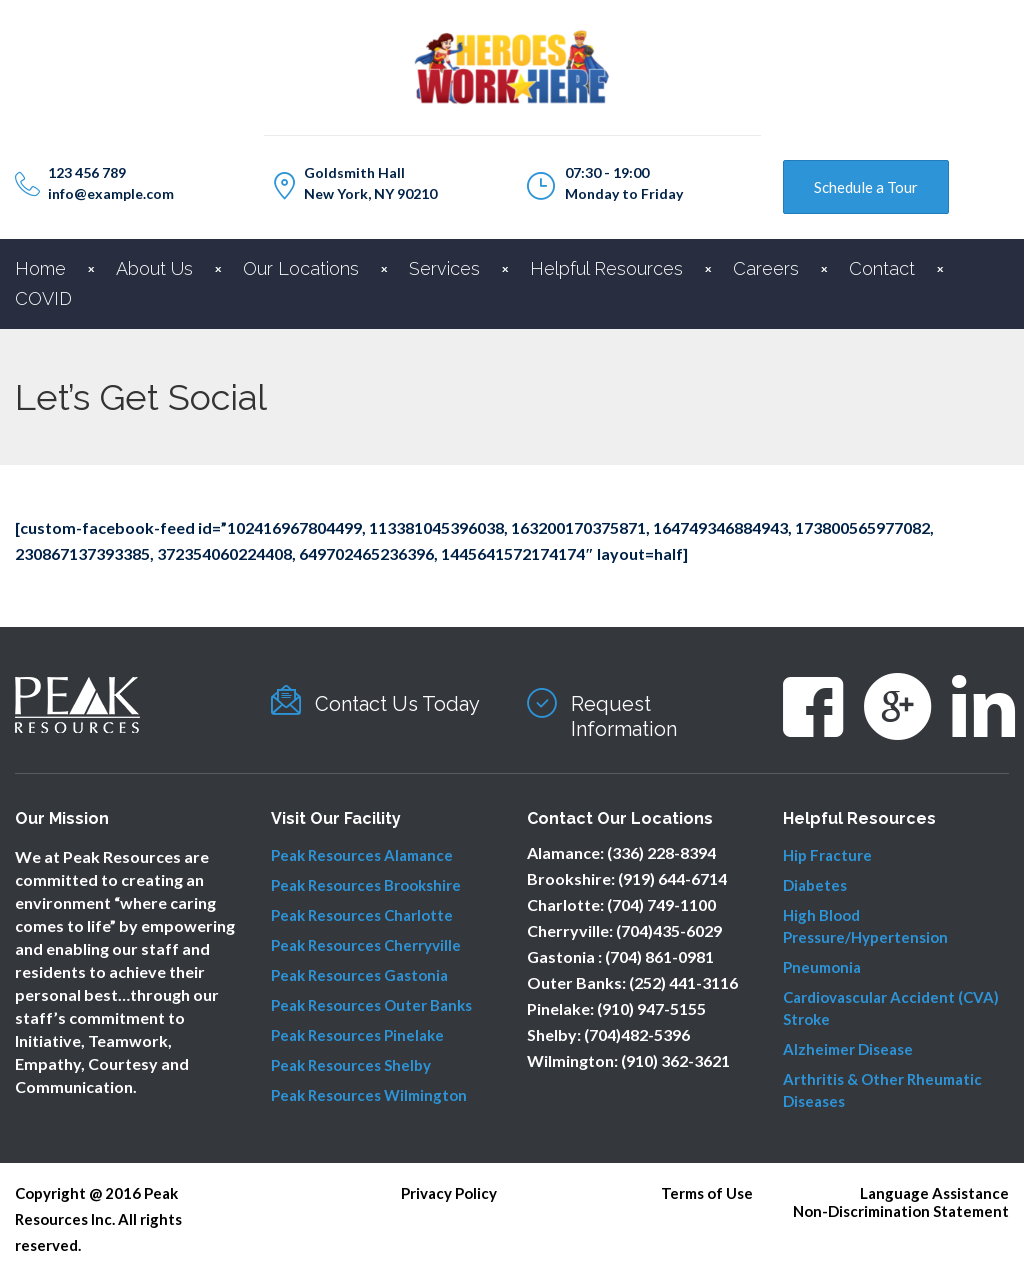 This screenshot has height=1274, width=1024. Describe the element at coordinates (822, 967) in the screenshot. I see `Pneumonia` at that location.